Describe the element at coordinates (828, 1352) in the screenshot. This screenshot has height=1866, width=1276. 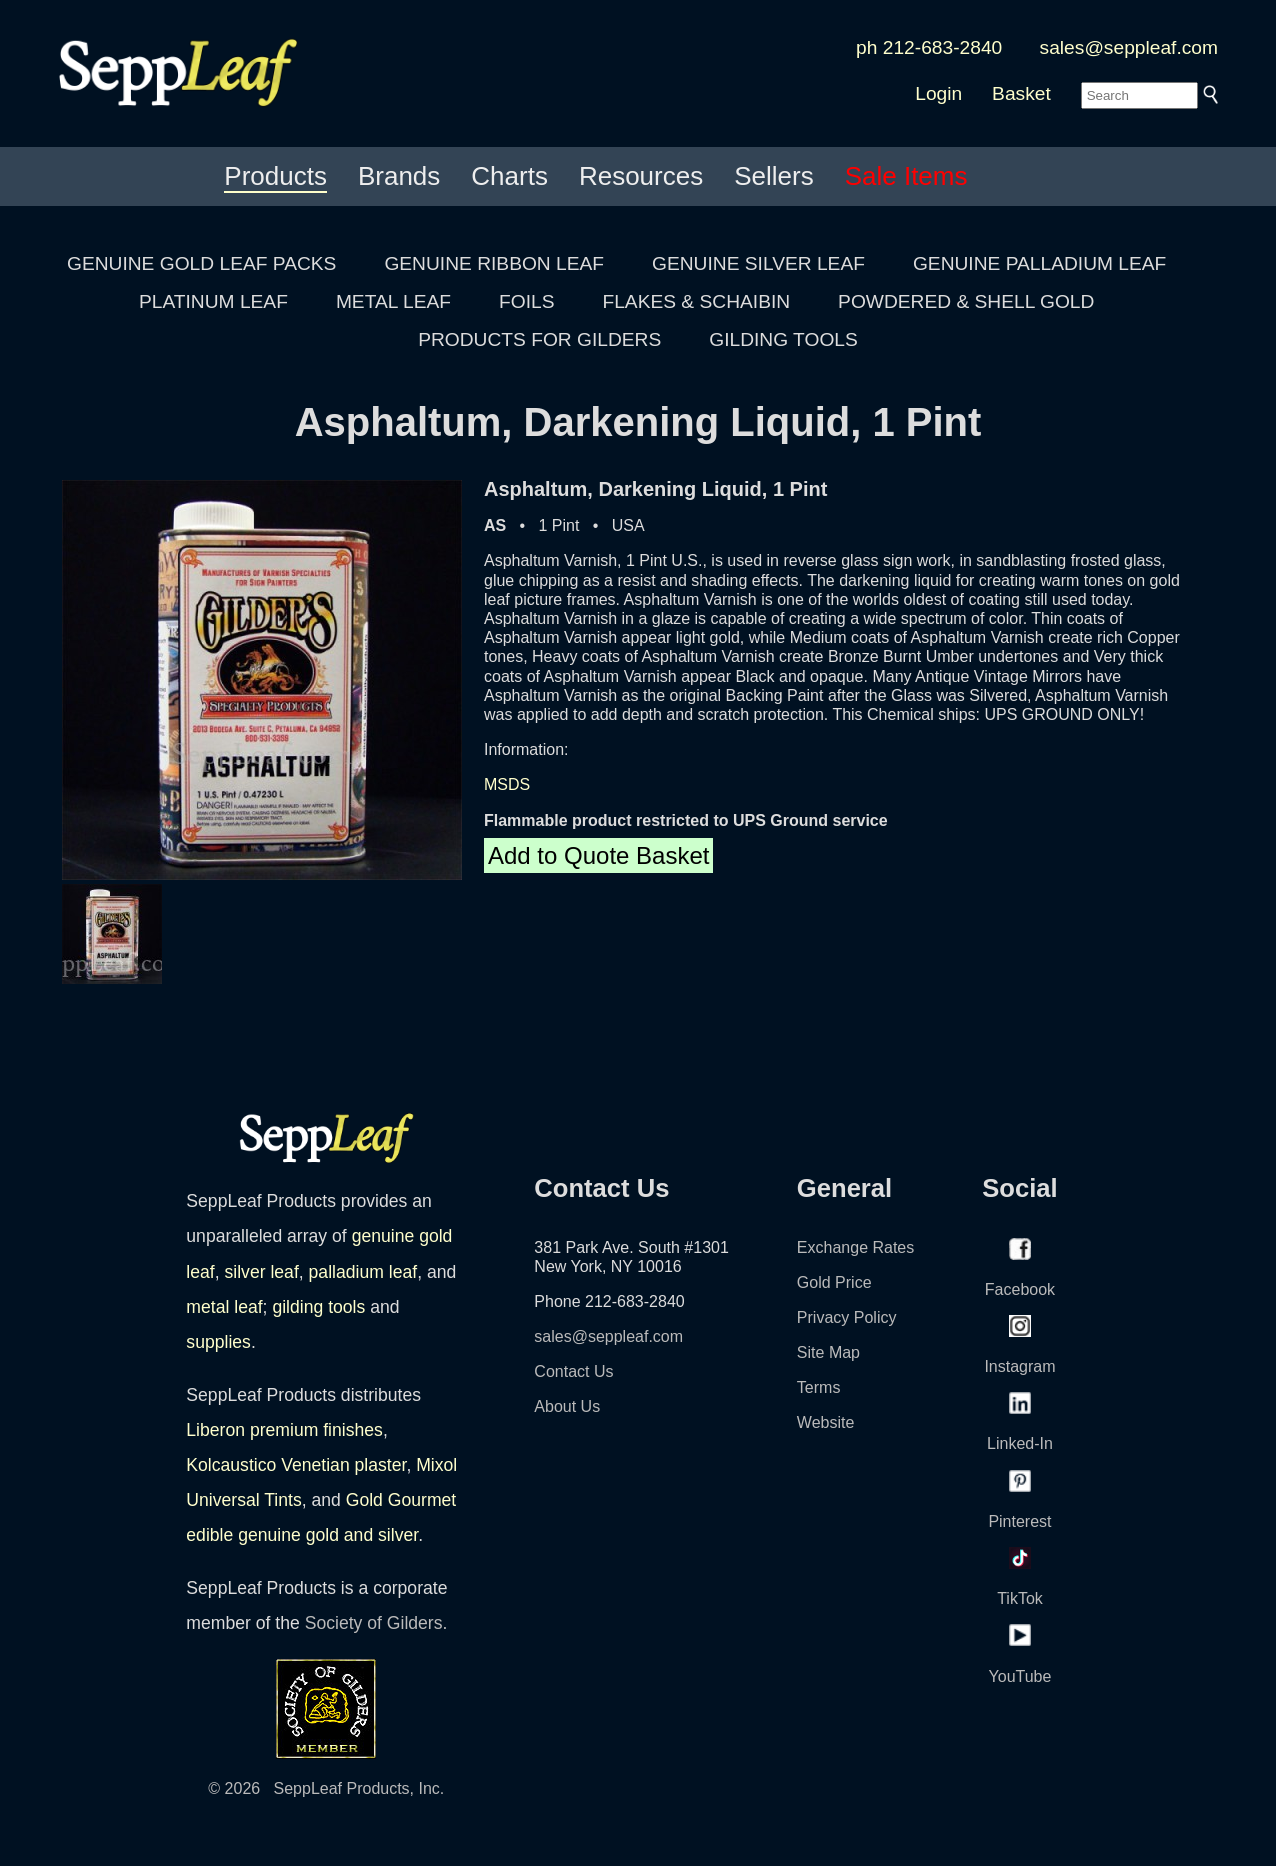
I see `Site Map` at that location.